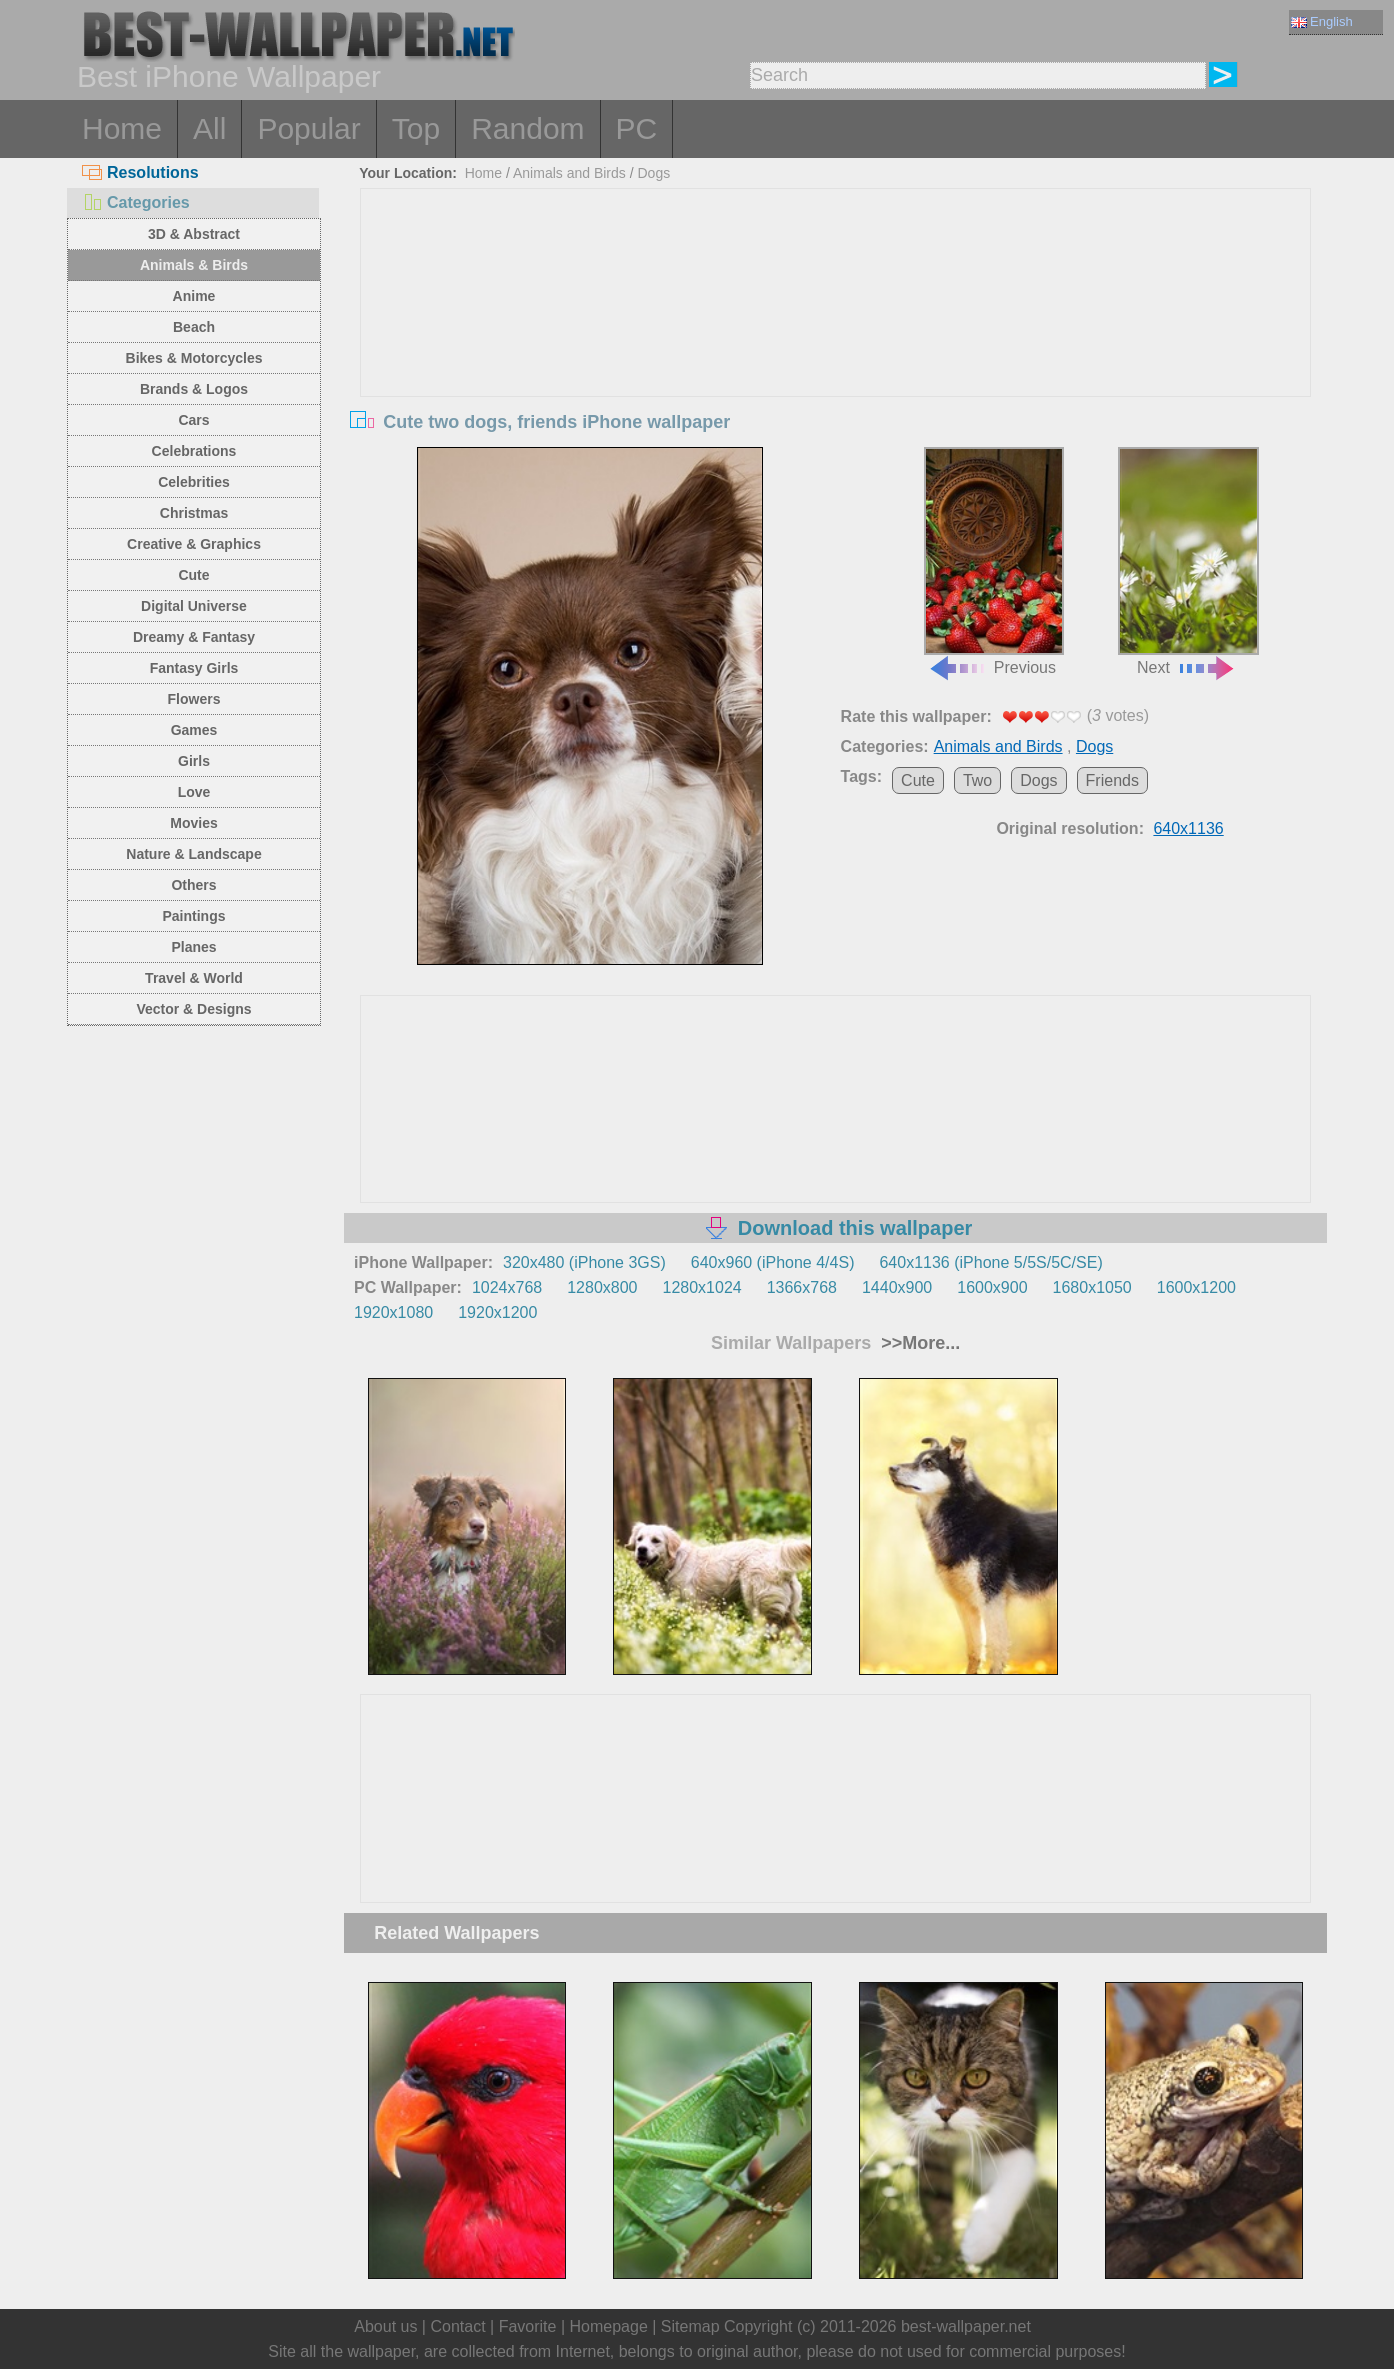 The height and width of the screenshot is (2369, 1394). I want to click on 1024x768, so click(507, 1287).